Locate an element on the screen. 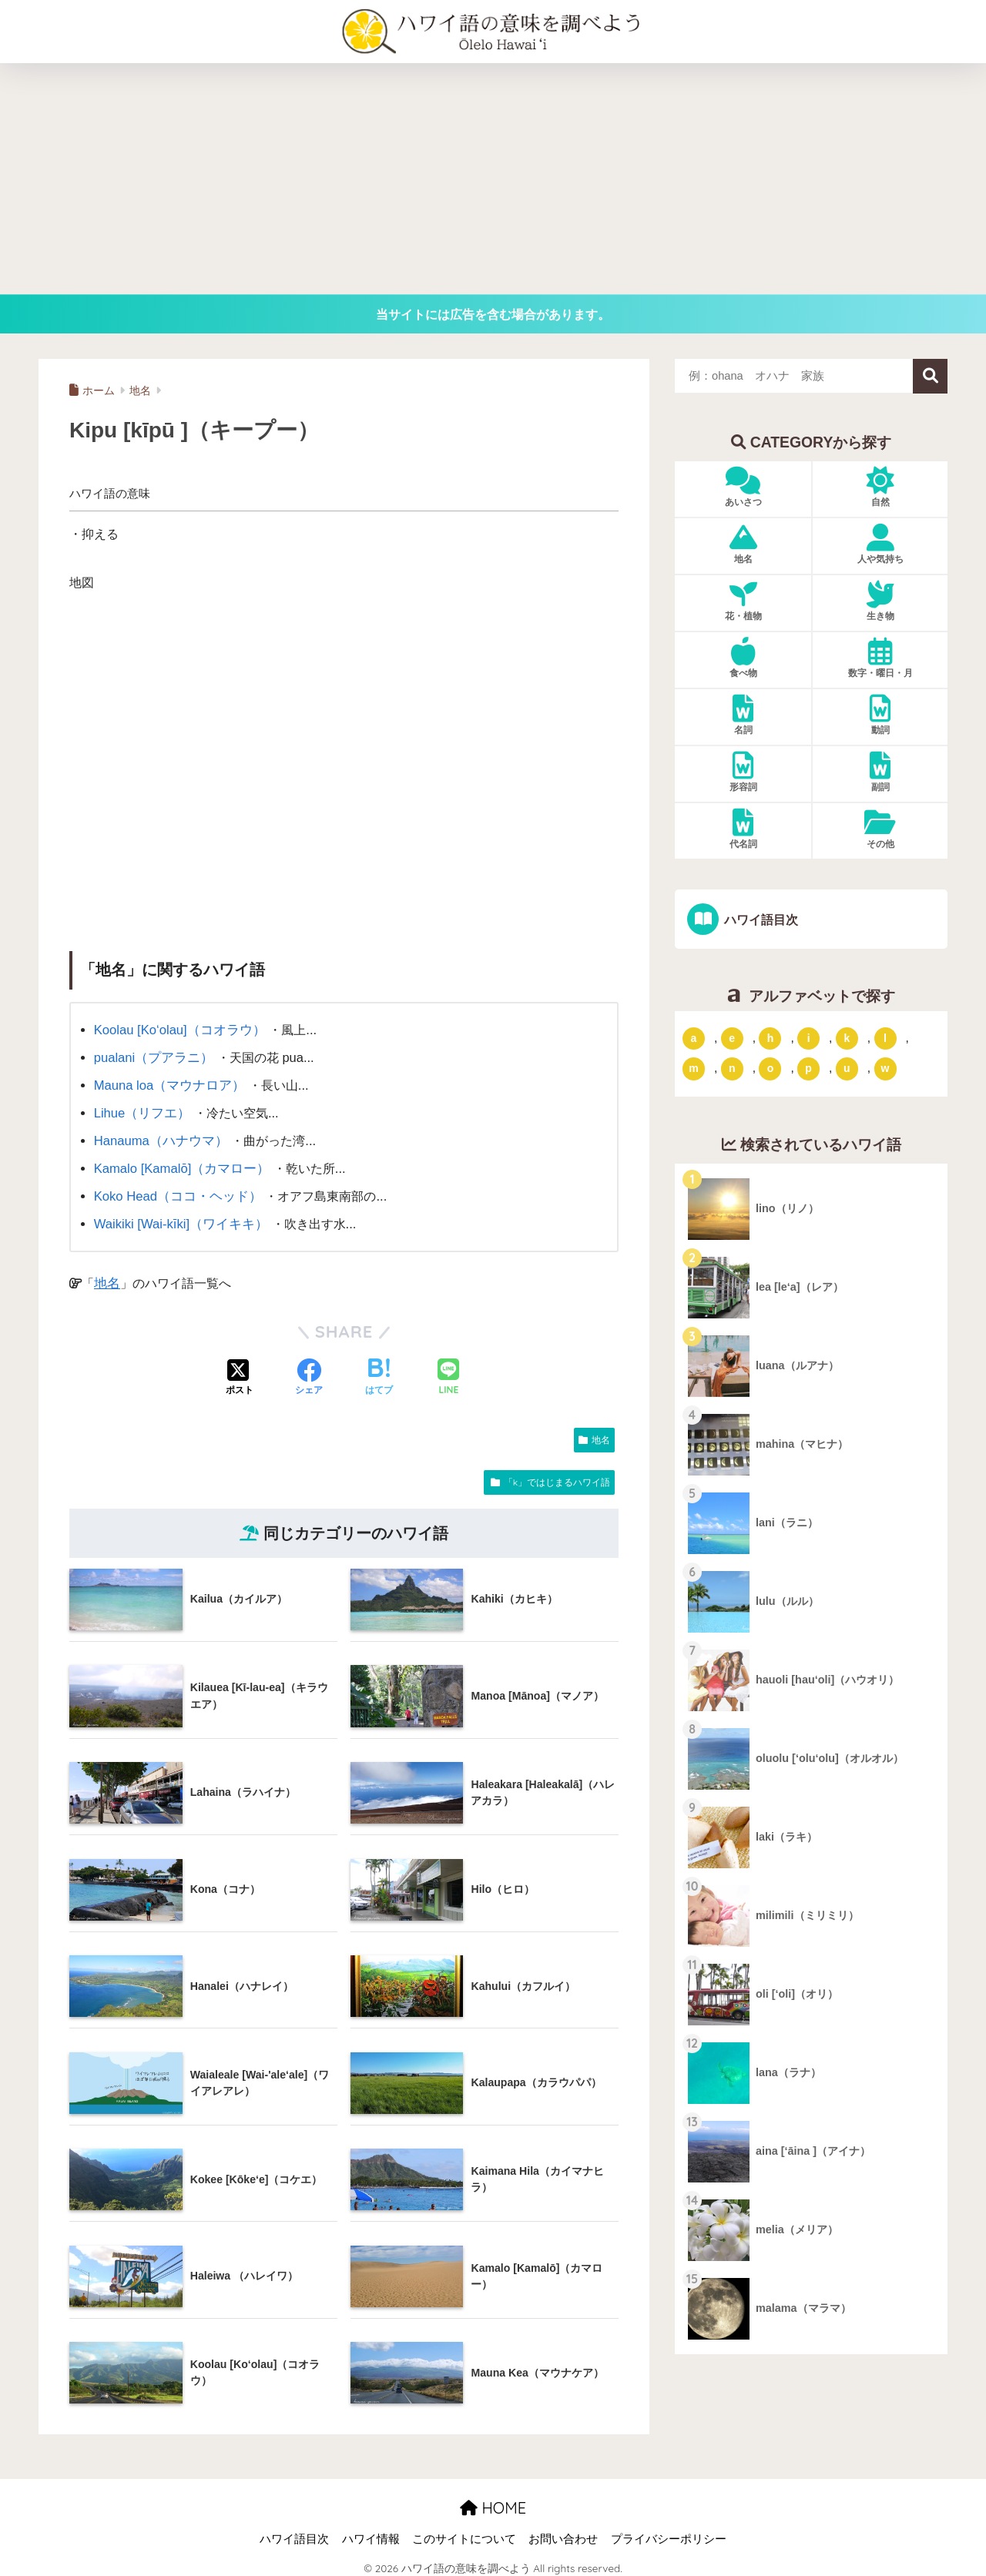 Image resolution: width=986 pixels, height=2576 pixels. e [「e」ではじまるハワイ語 (13個の項目)] is located at coordinates (732, 1037).